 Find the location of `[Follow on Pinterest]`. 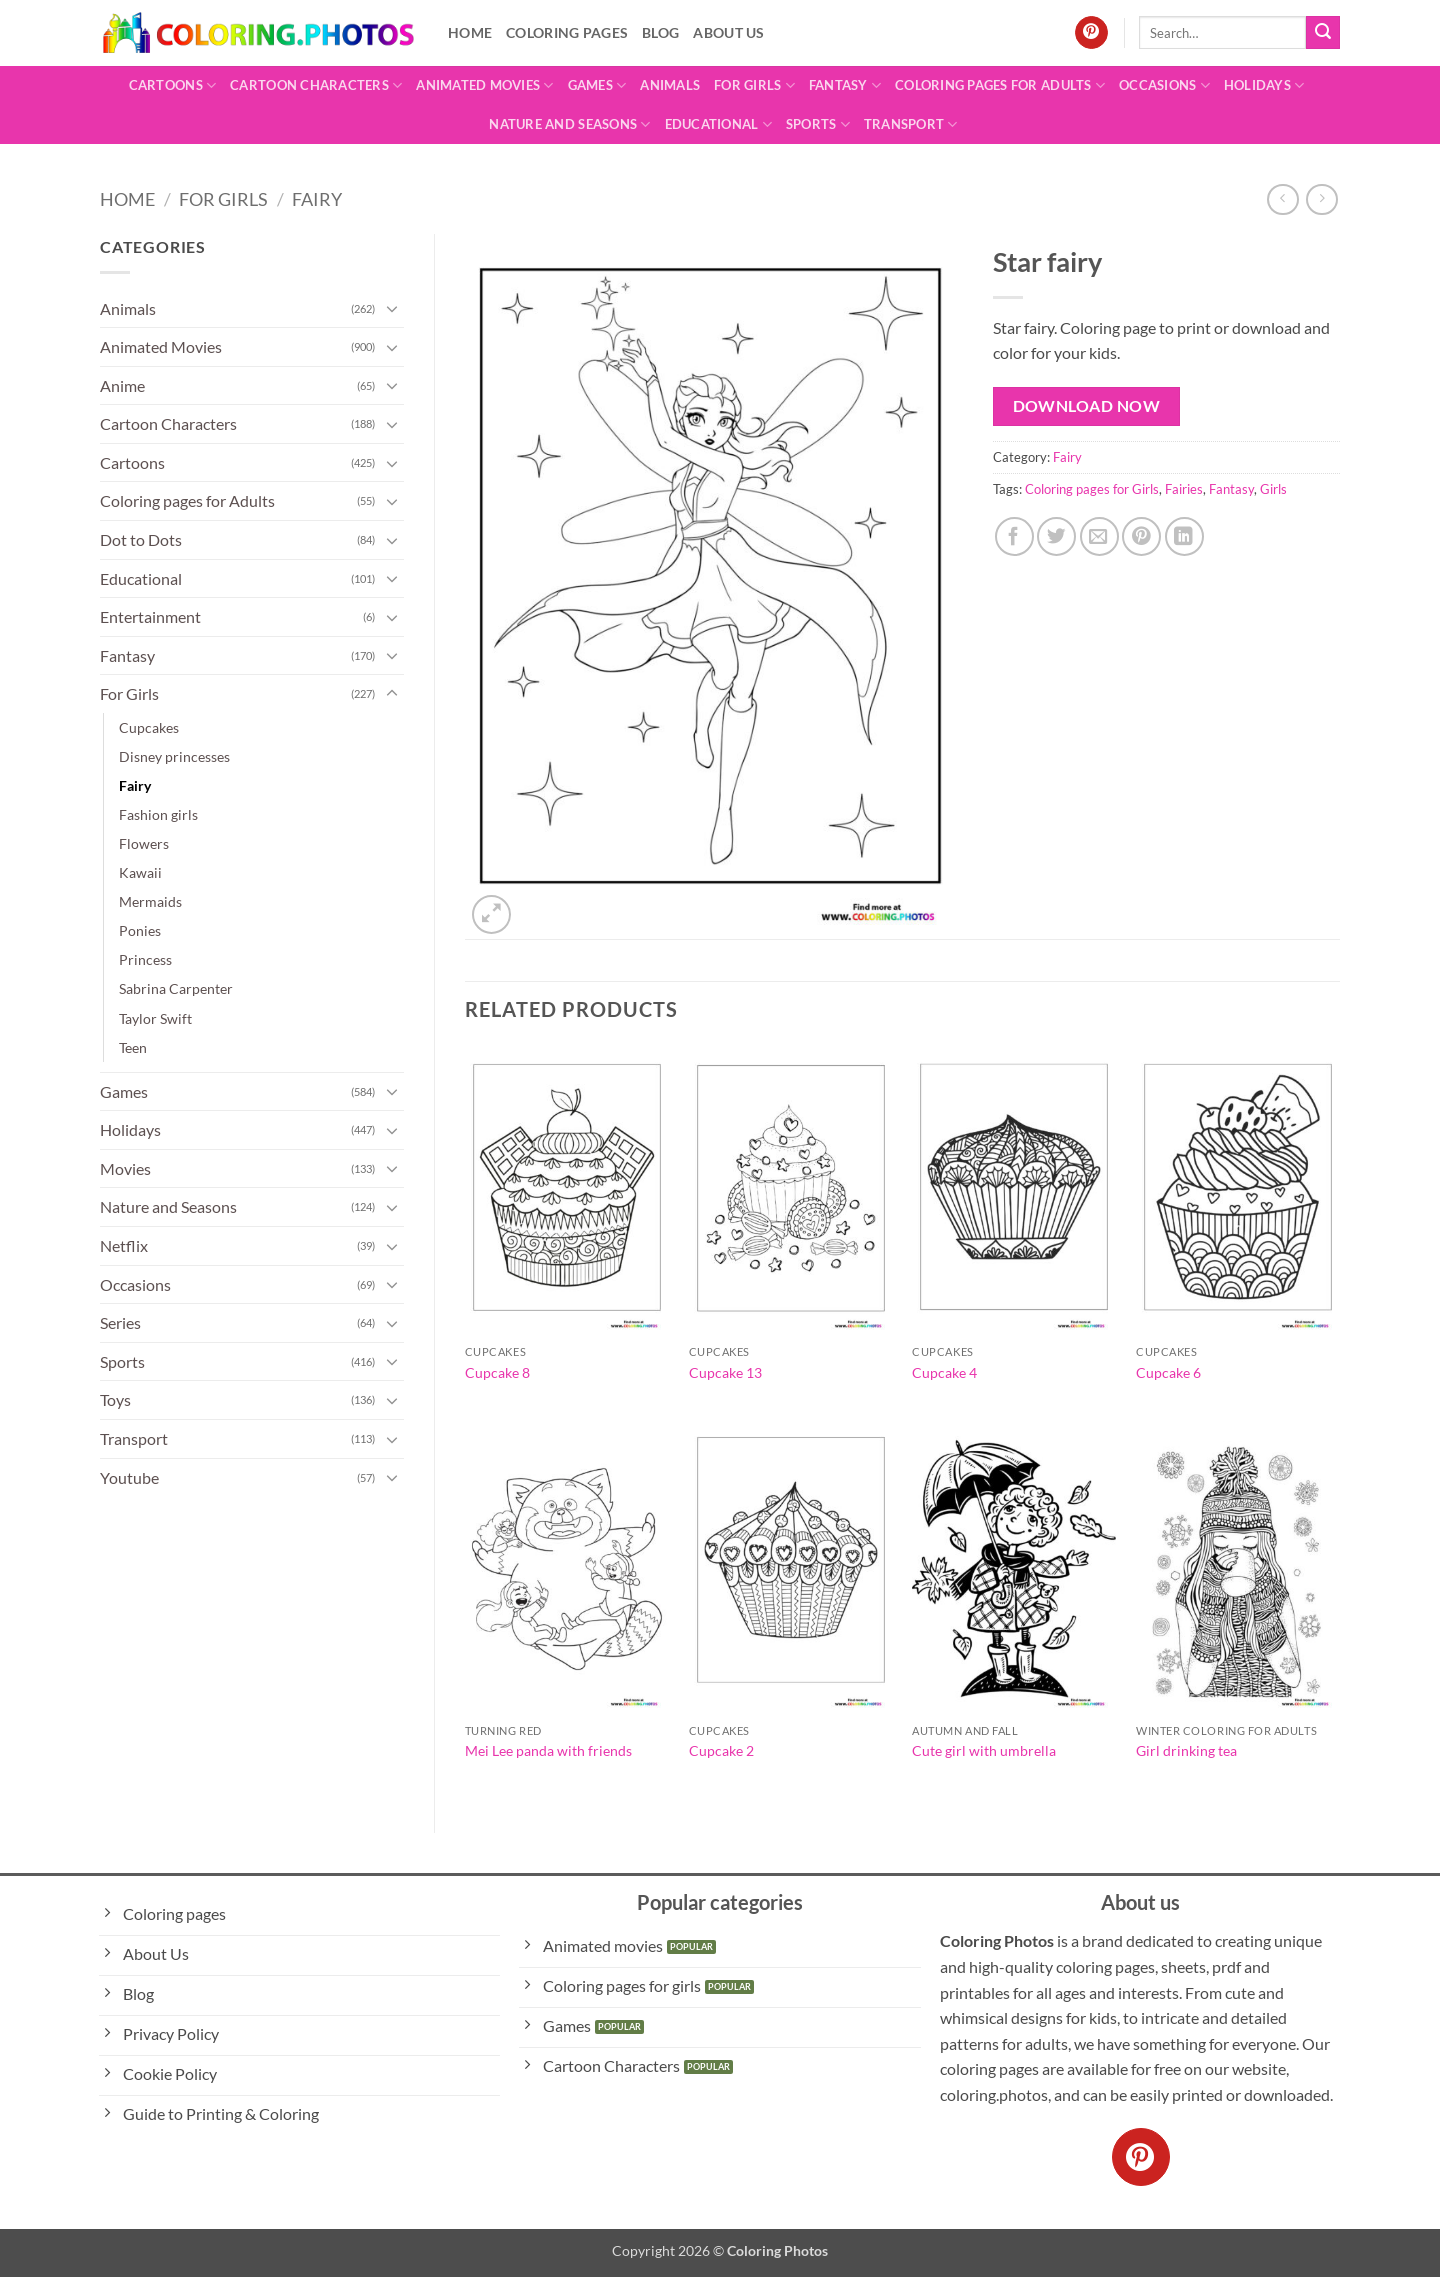

[Follow on Pinterest] is located at coordinates (1091, 33).